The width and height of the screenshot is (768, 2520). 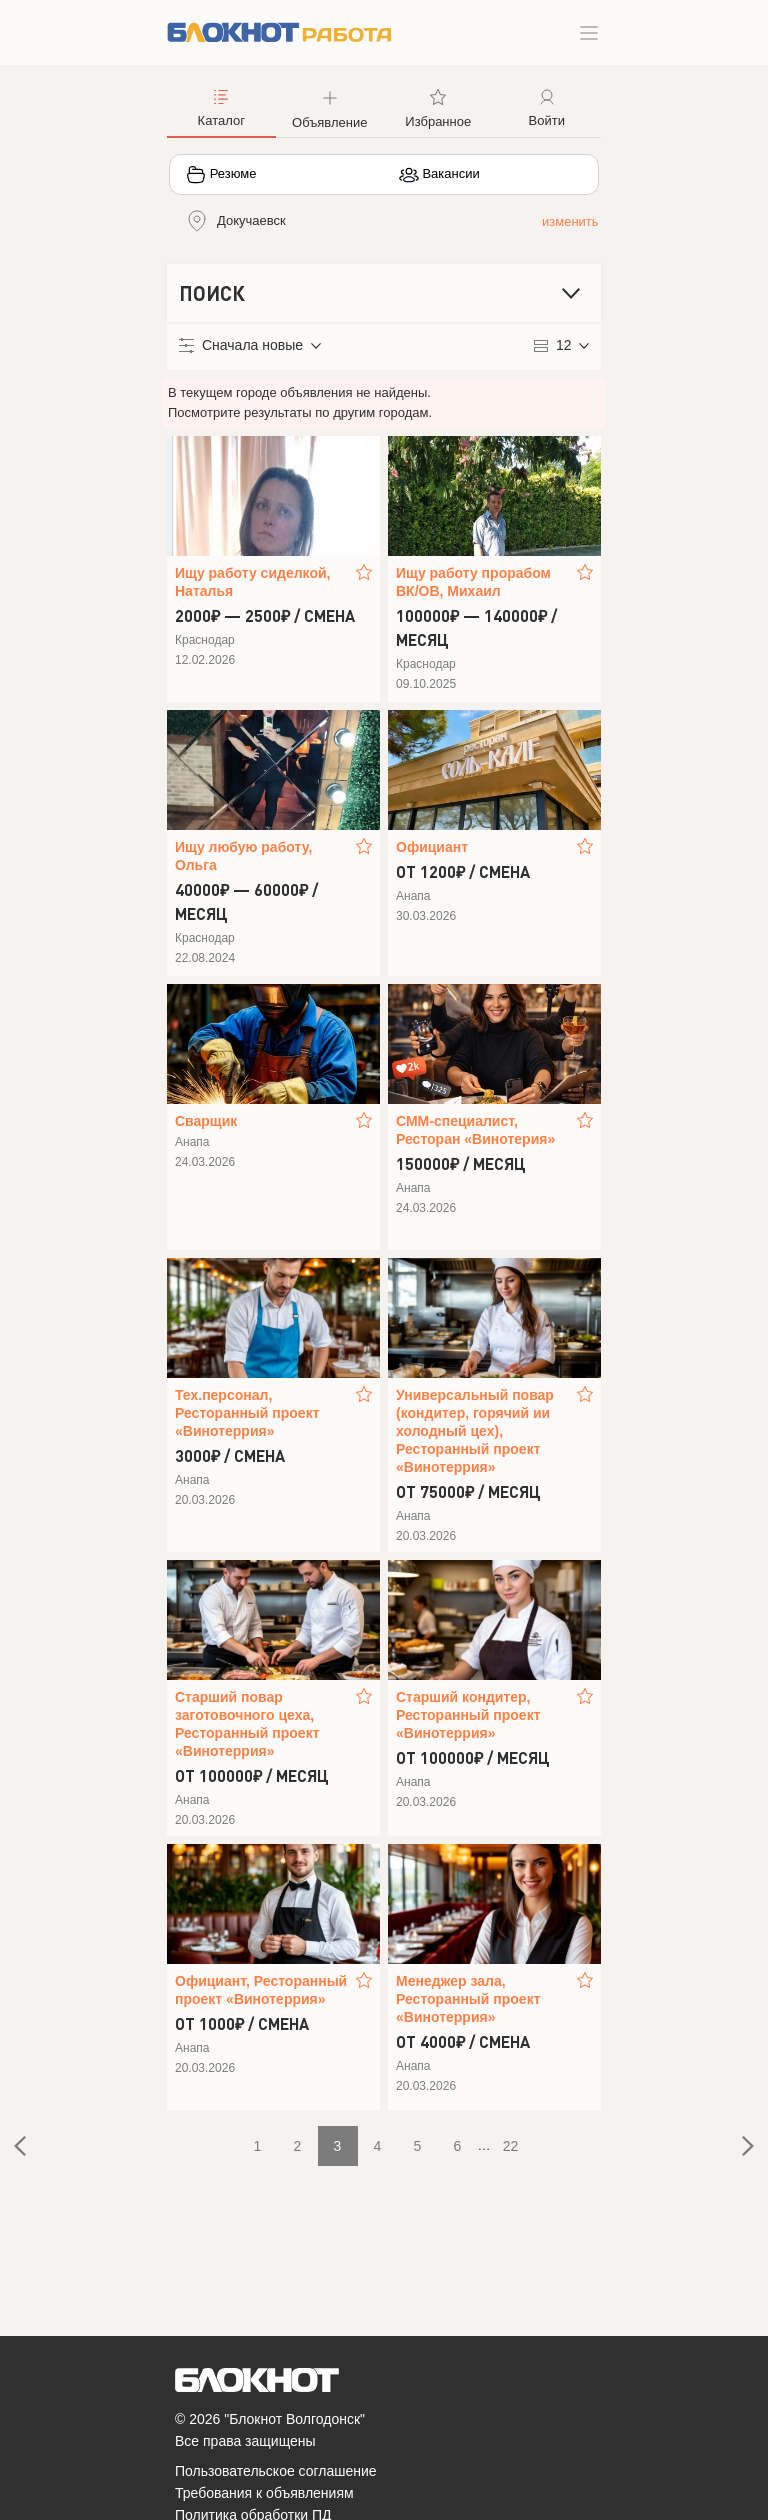 What do you see at coordinates (432, 847) in the screenshot?
I see `Официант` at bounding box center [432, 847].